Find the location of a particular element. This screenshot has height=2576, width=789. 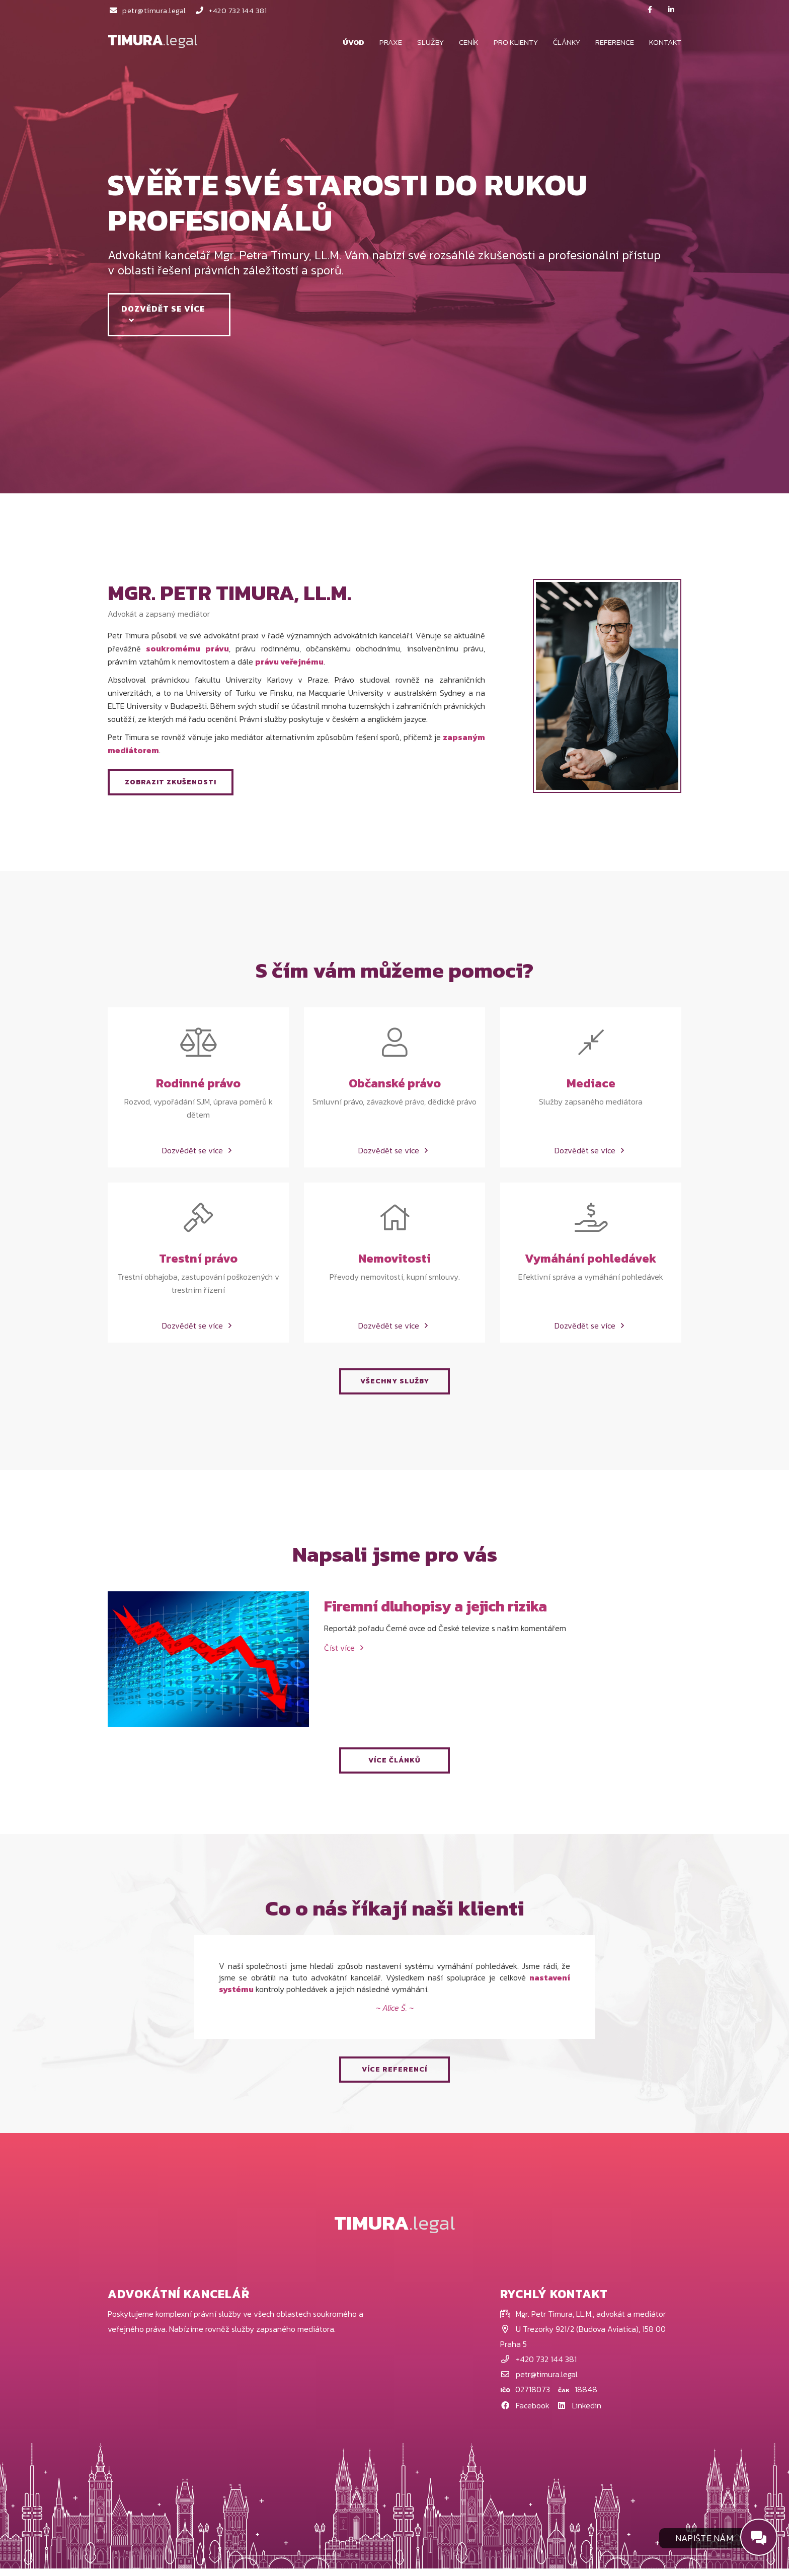

VÍCE REFERENCÍ is located at coordinates (394, 2077).